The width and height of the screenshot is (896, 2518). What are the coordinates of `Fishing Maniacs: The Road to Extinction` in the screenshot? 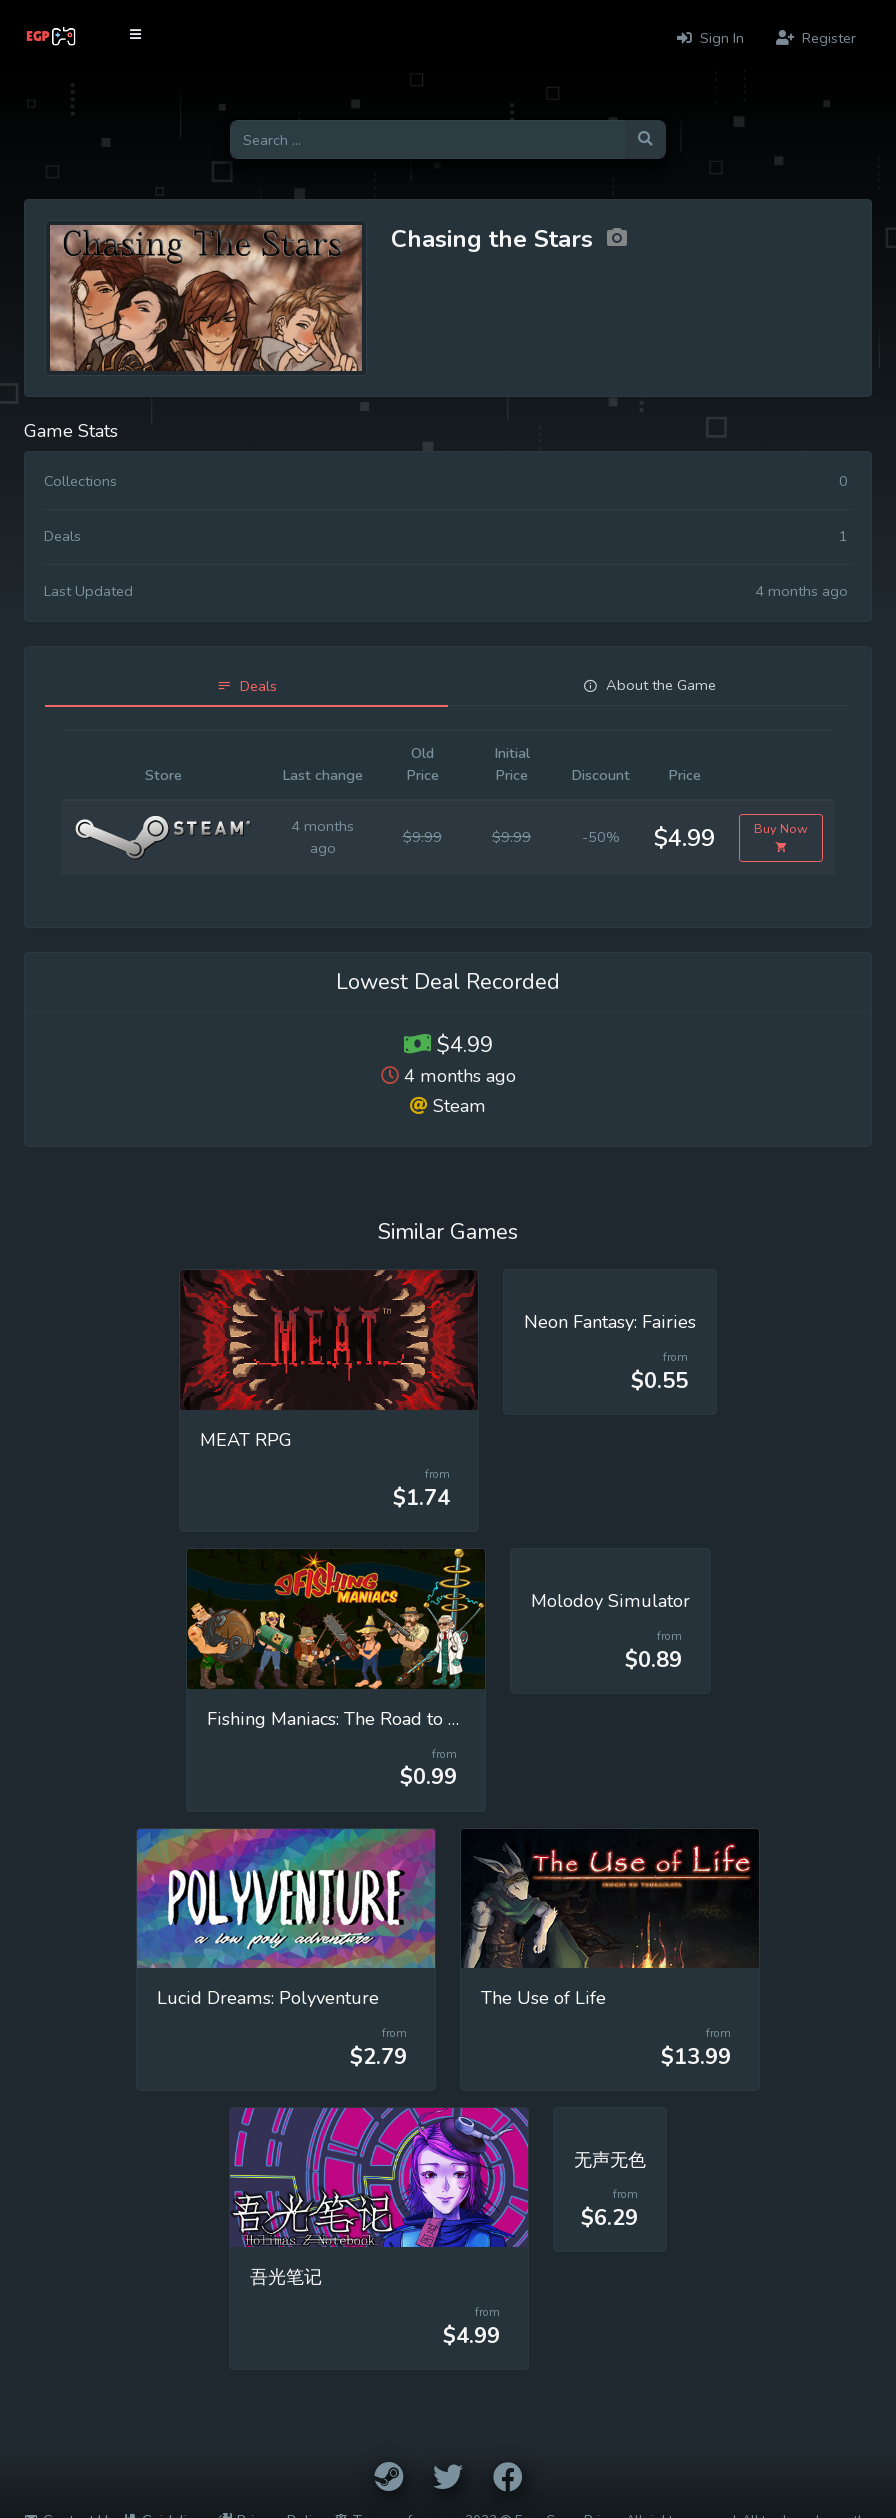 It's located at (368, 1719).